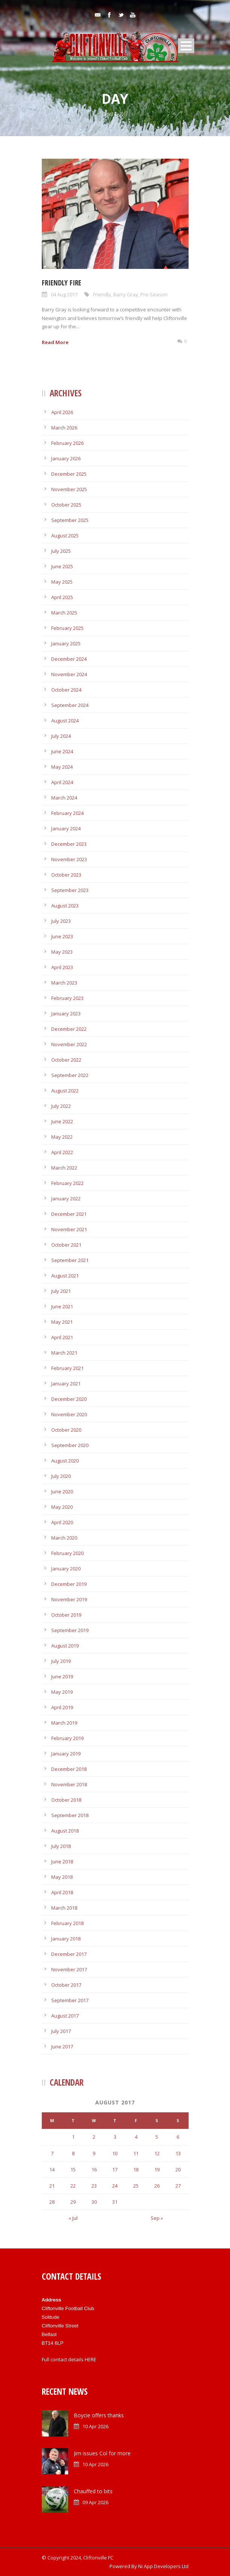 The image size is (230, 2576). What do you see at coordinates (61, 1476) in the screenshot?
I see `July 2020` at bounding box center [61, 1476].